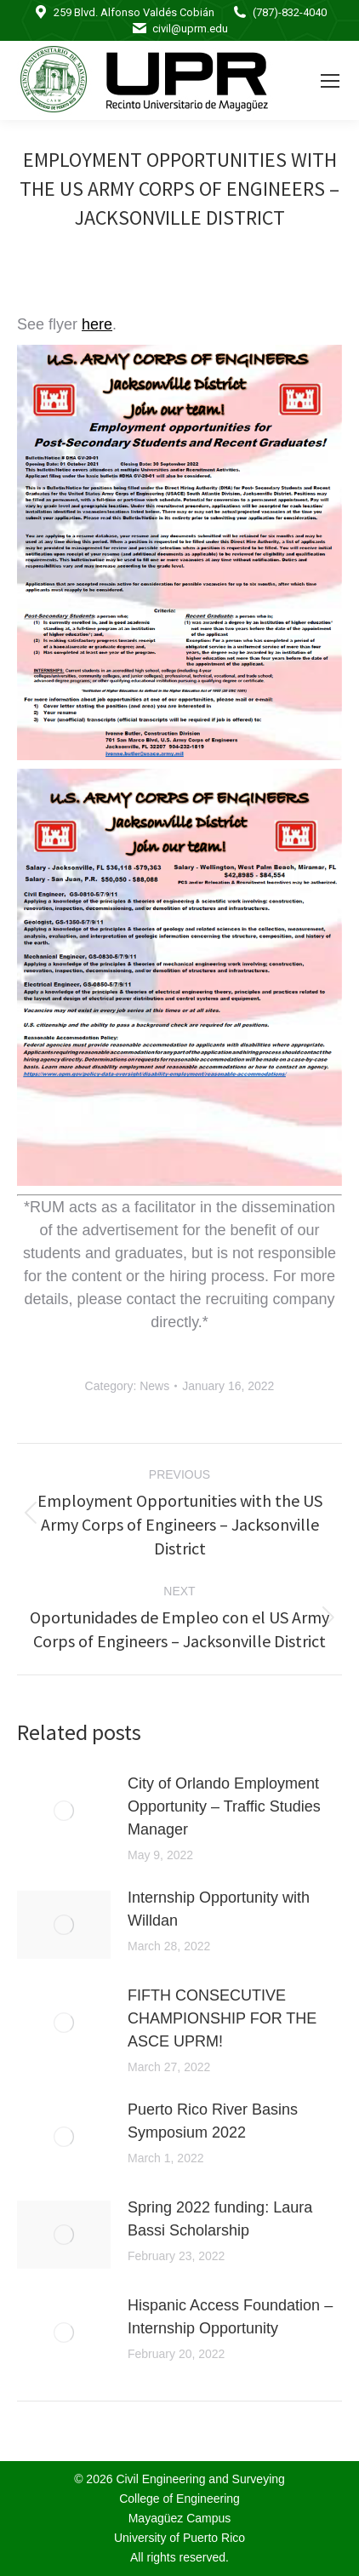  Describe the element at coordinates (330, 81) in the screenshot. I see `[Mobile menu icon]` at that location.